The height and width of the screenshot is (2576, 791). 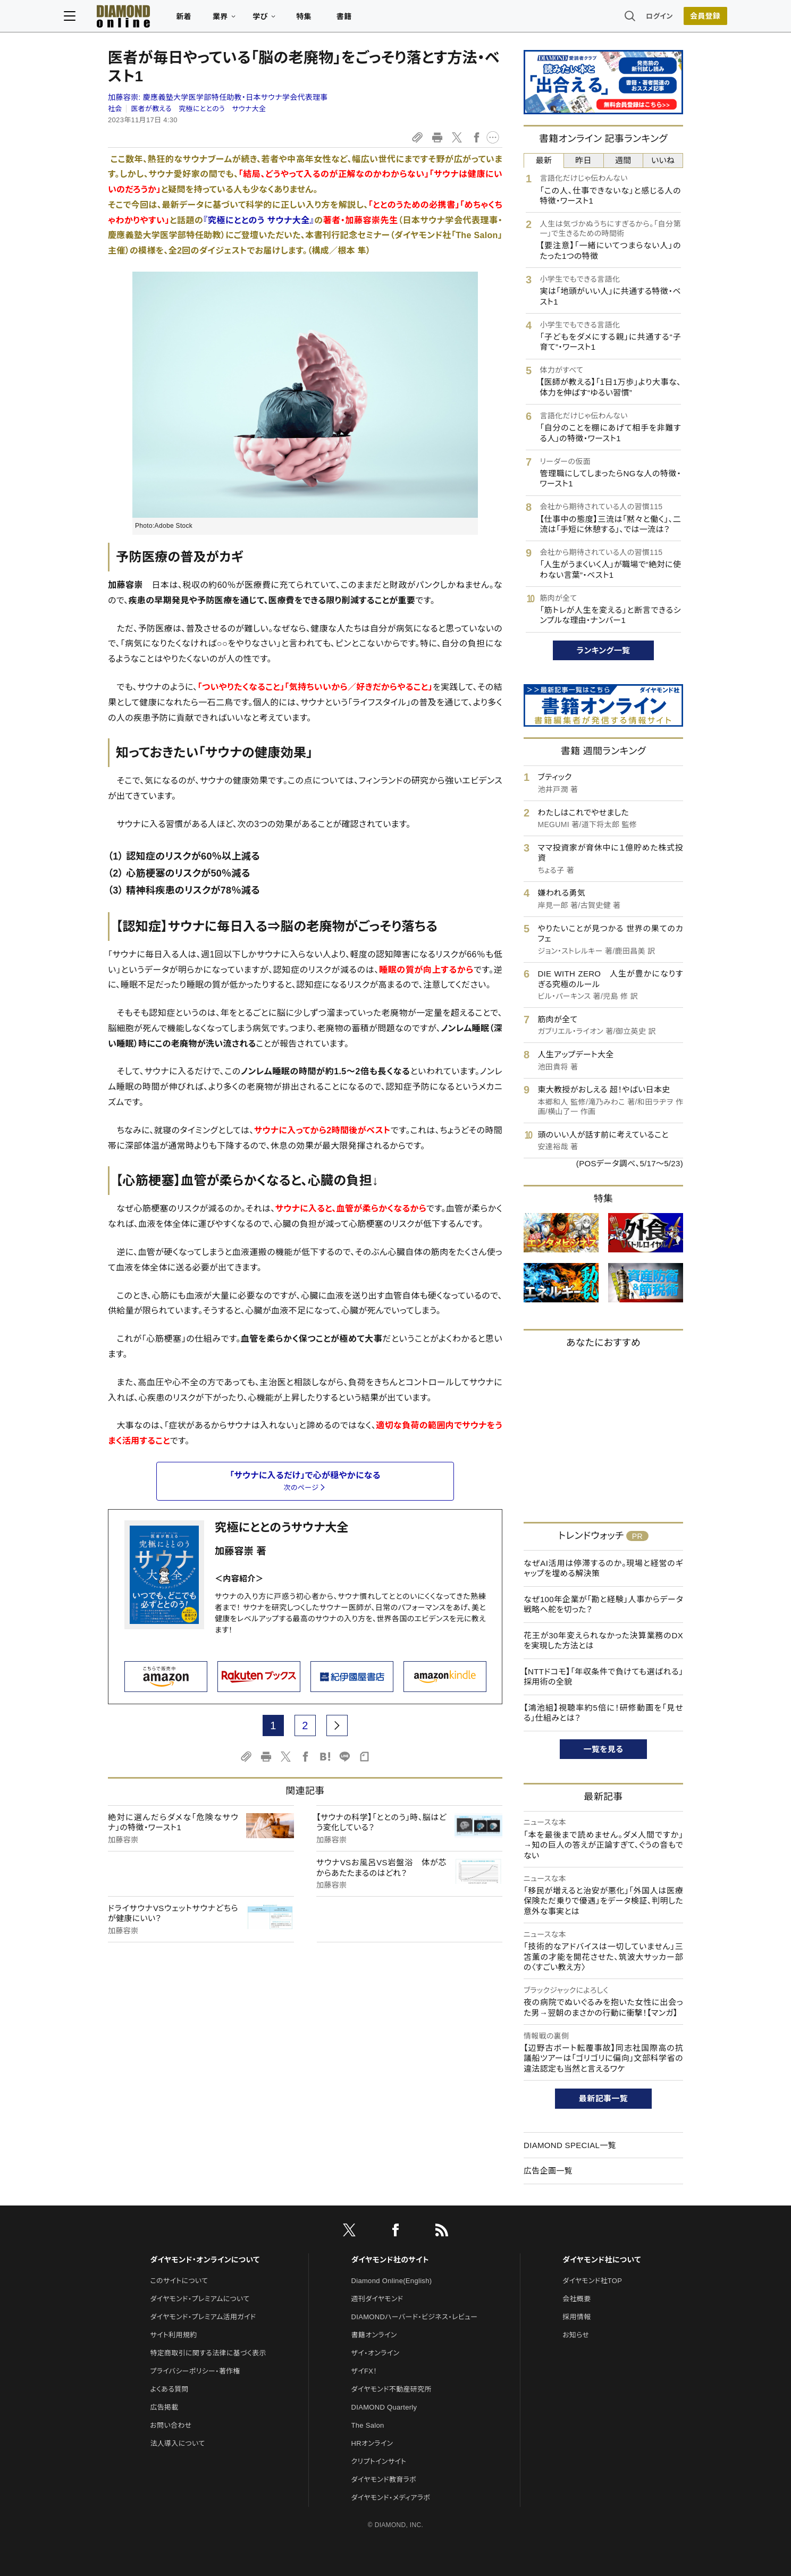 What do you see at coordinates (377, 2299) in the screenshot?
I see `週刊ダイヤモンド` at bounding box center [377, 2299].